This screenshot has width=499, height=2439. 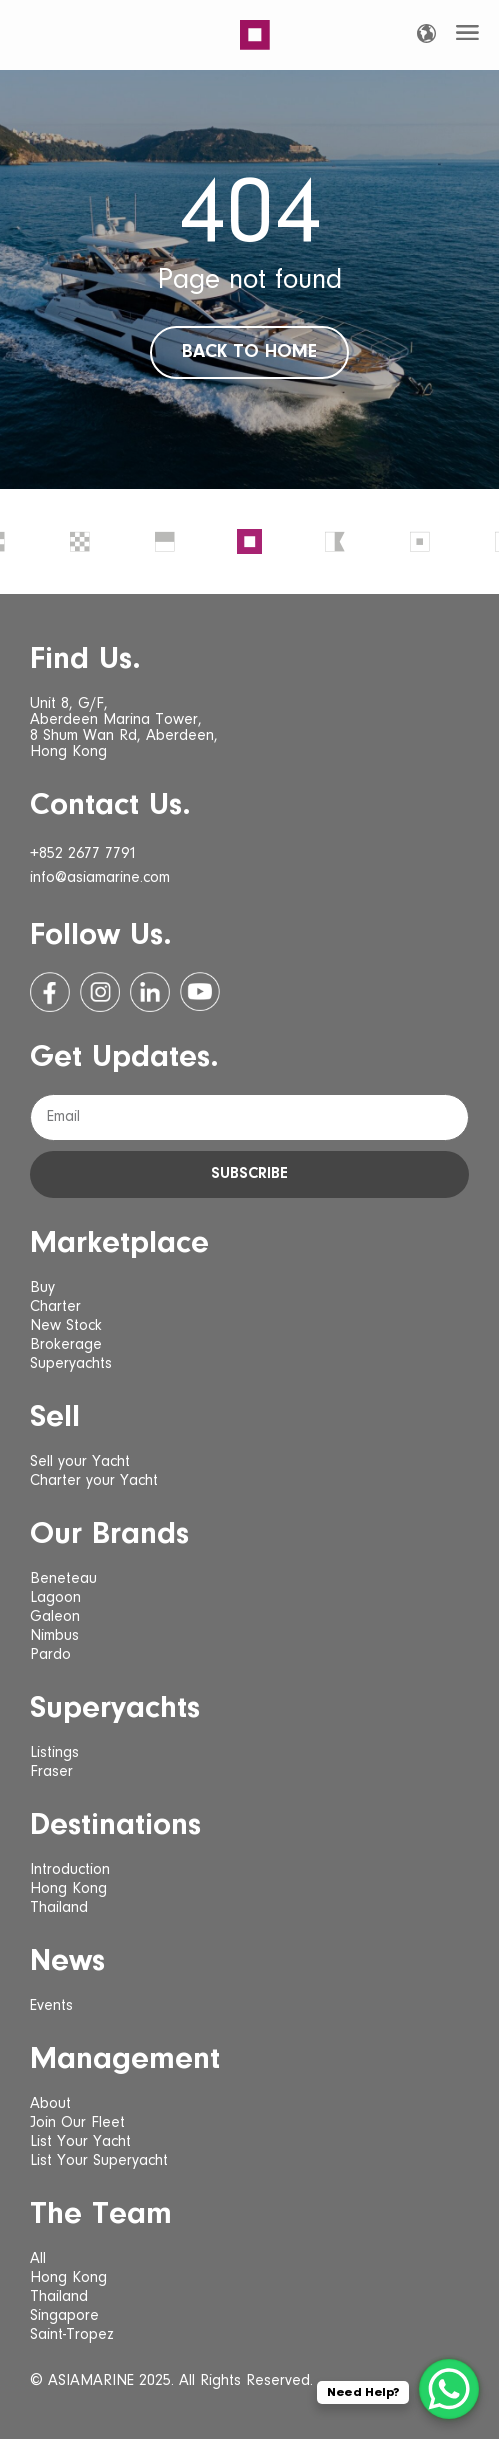 What do you see at coordinates (100, 878) in the screenshot?
I see `info@asiamarine.com` at bounding box center [100, 878].